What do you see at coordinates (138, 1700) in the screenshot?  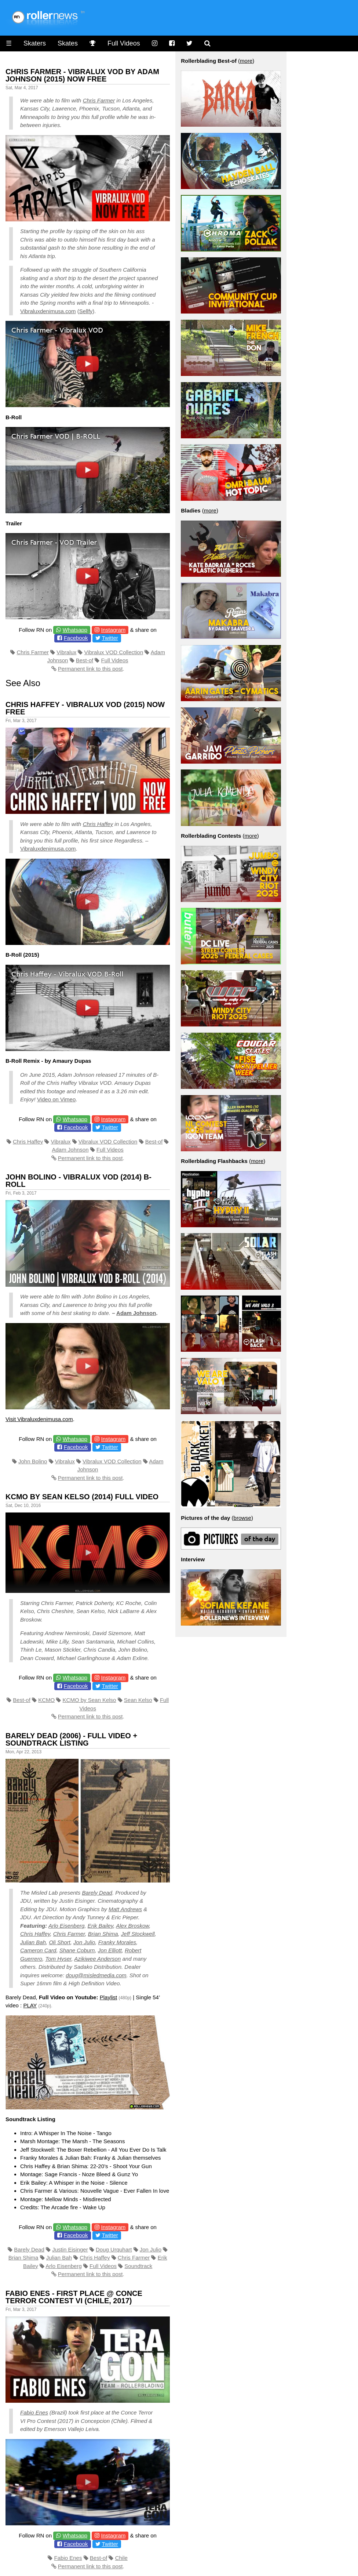 I see `Sean Kelso` at bounding box center [138, 1700].